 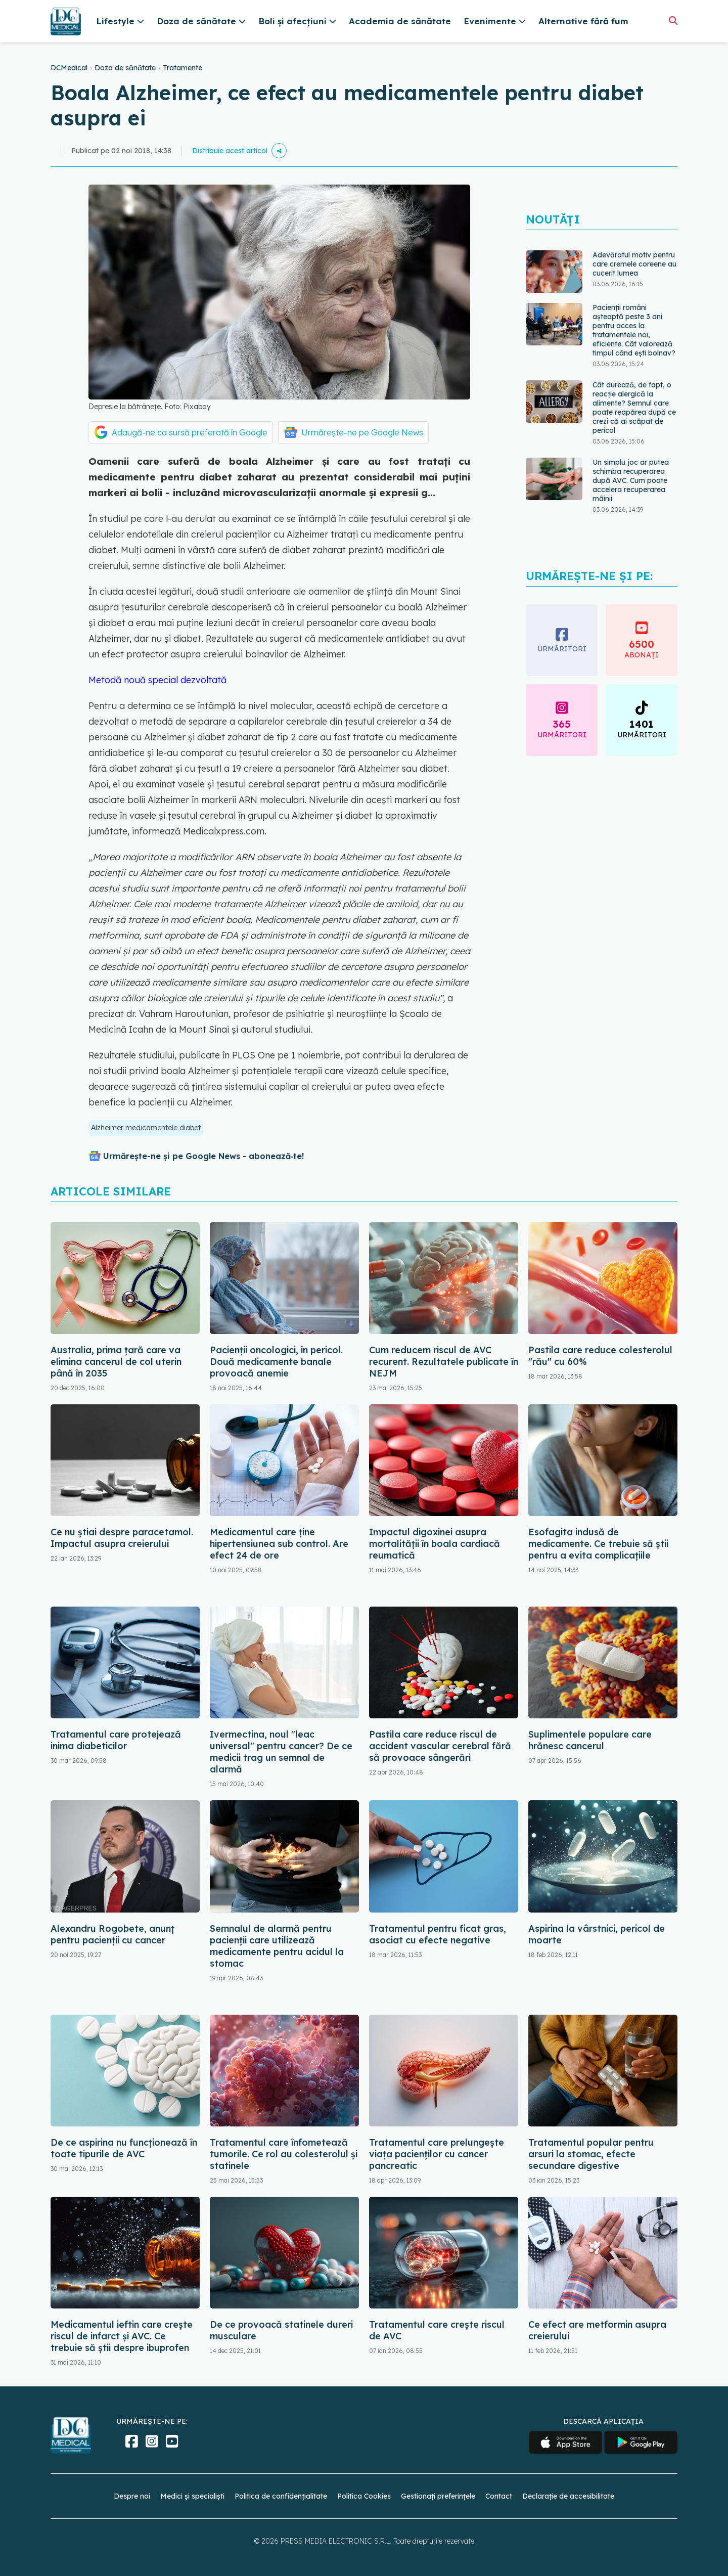 What do you see at coordinates (437, 2330) in the screenshot?
I see `Tratamentul care crește riscul de AVC` at bounding box center [437, 2330].